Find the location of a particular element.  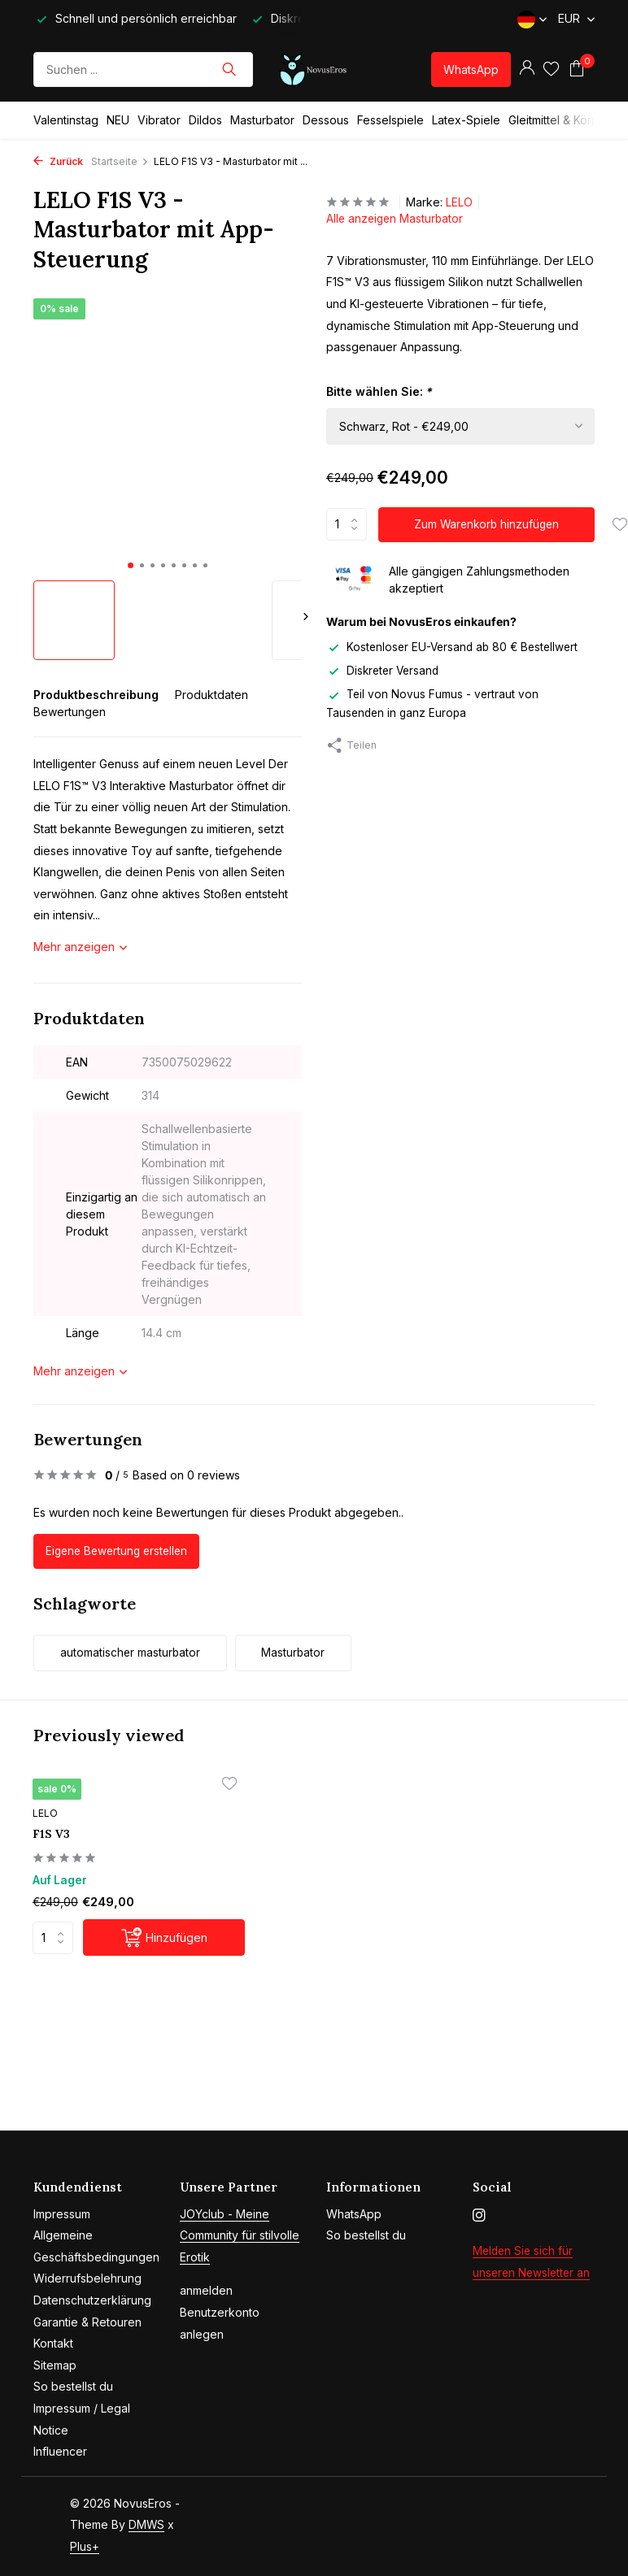

Produktdaten is located at coordinates (211, 695).